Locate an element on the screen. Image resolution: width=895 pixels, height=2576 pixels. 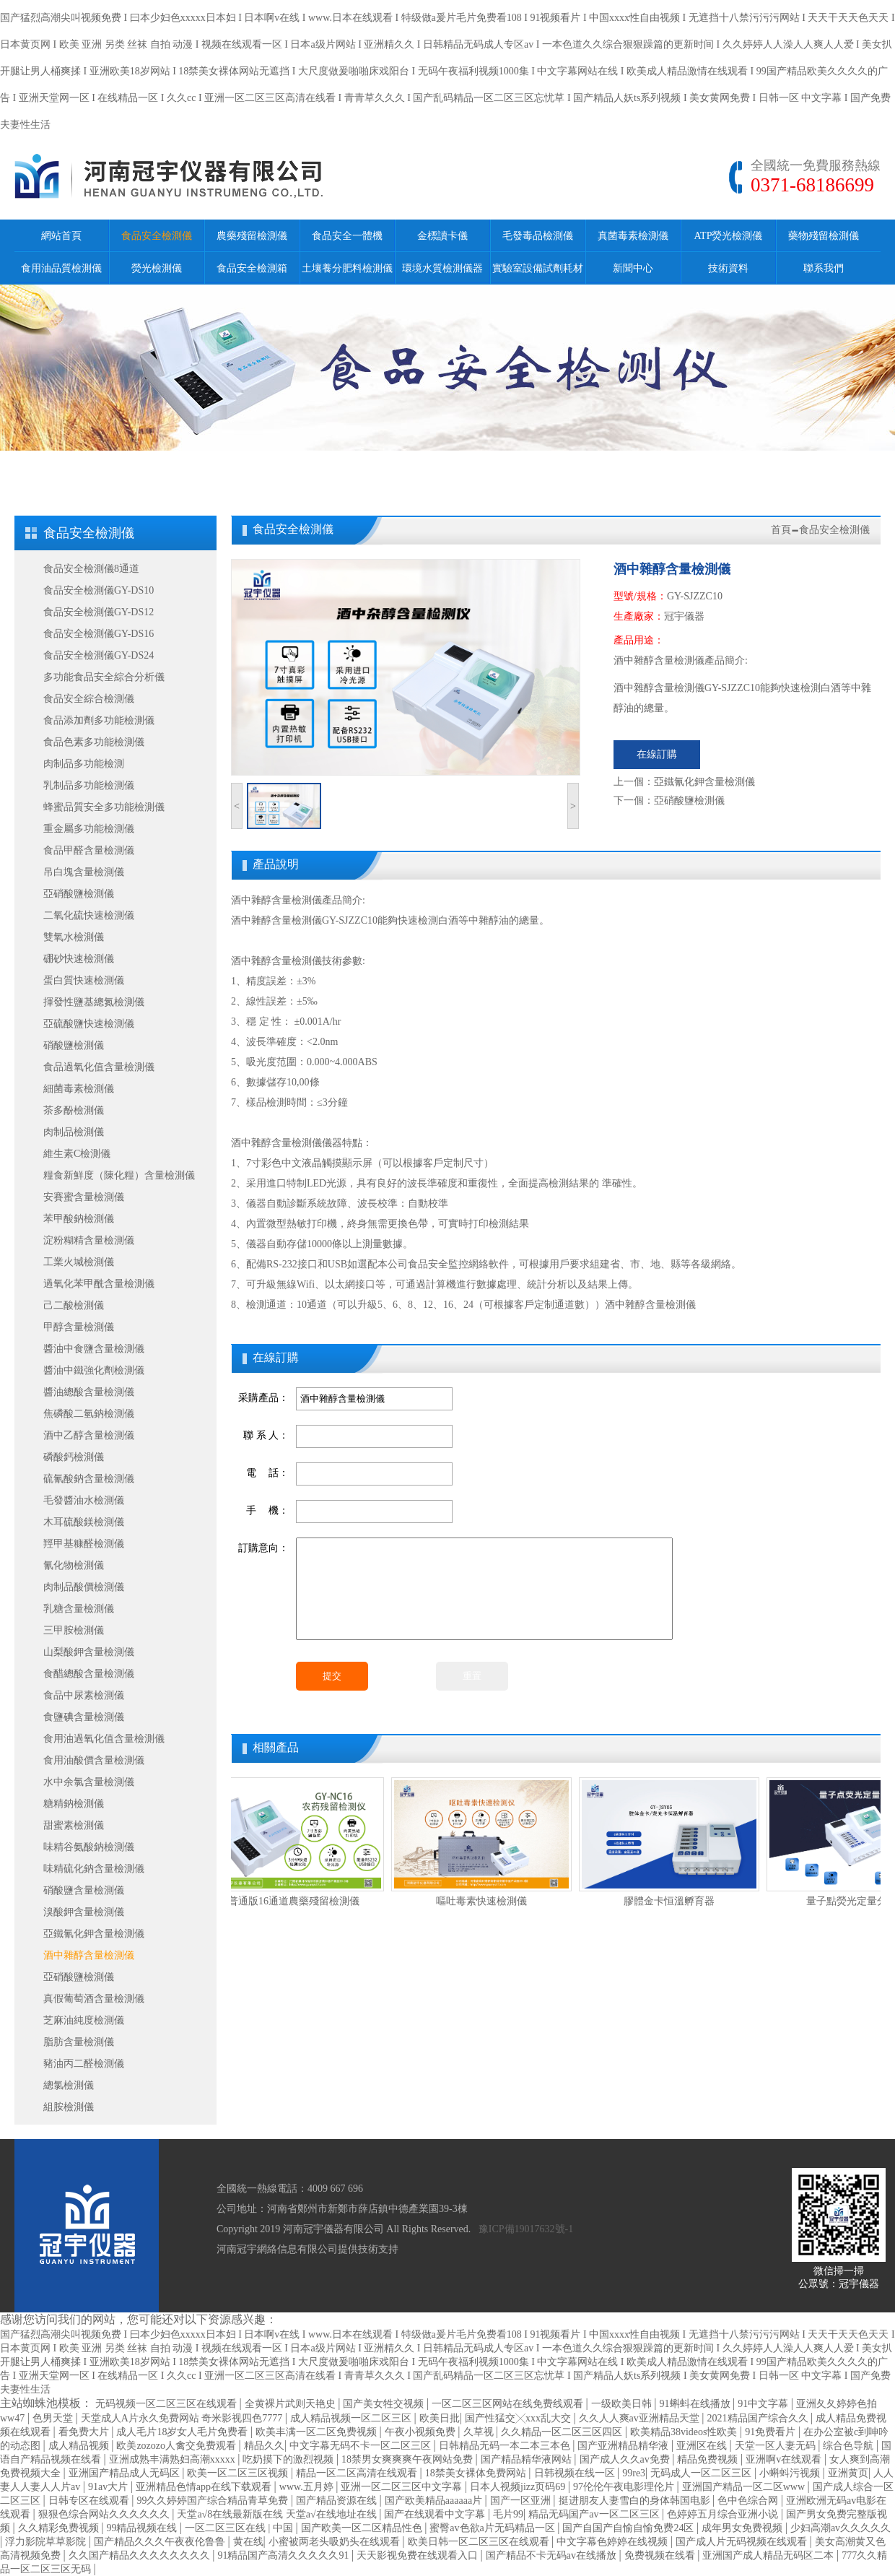
亚洲精品色情app在线下载观看 is located at coordinates (205, 2486).